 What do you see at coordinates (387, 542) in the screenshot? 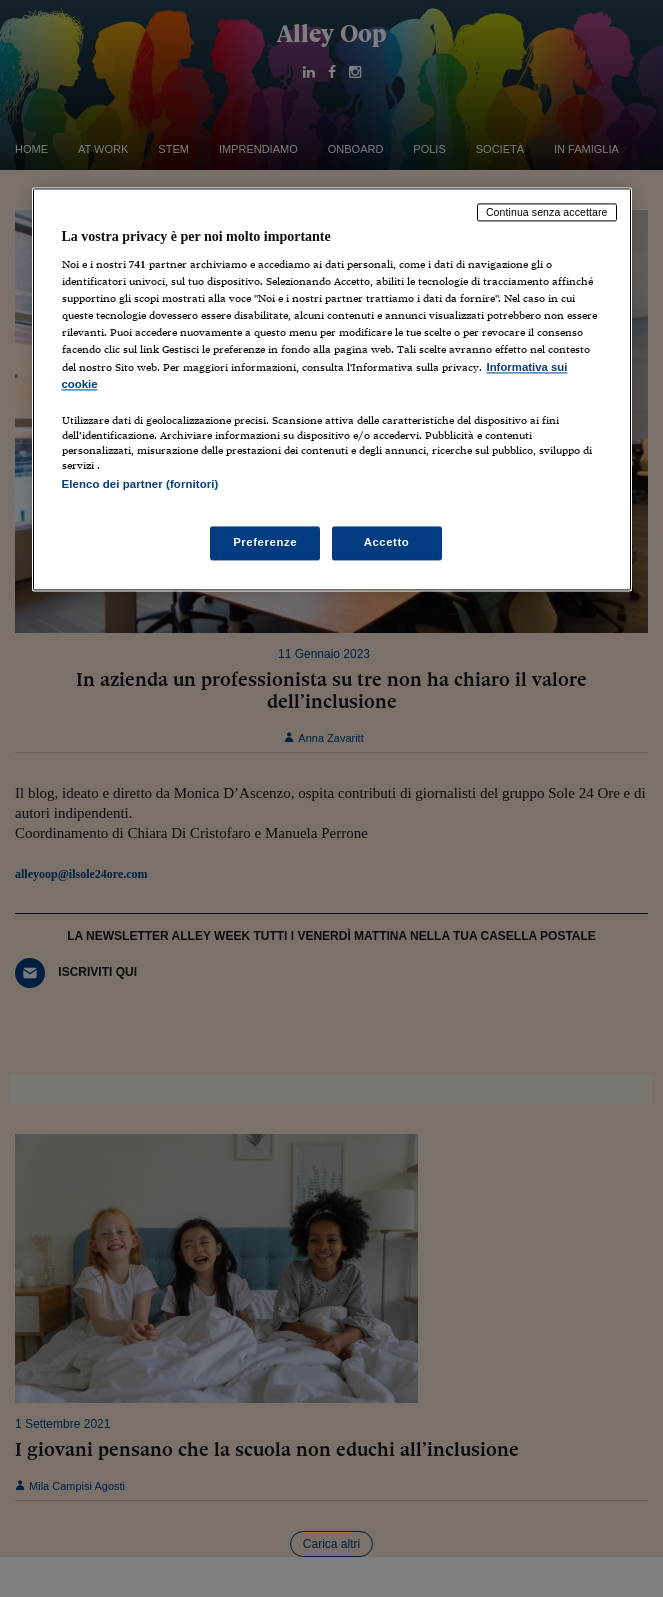
I see `Accetto` at bounding box center [387, 542].